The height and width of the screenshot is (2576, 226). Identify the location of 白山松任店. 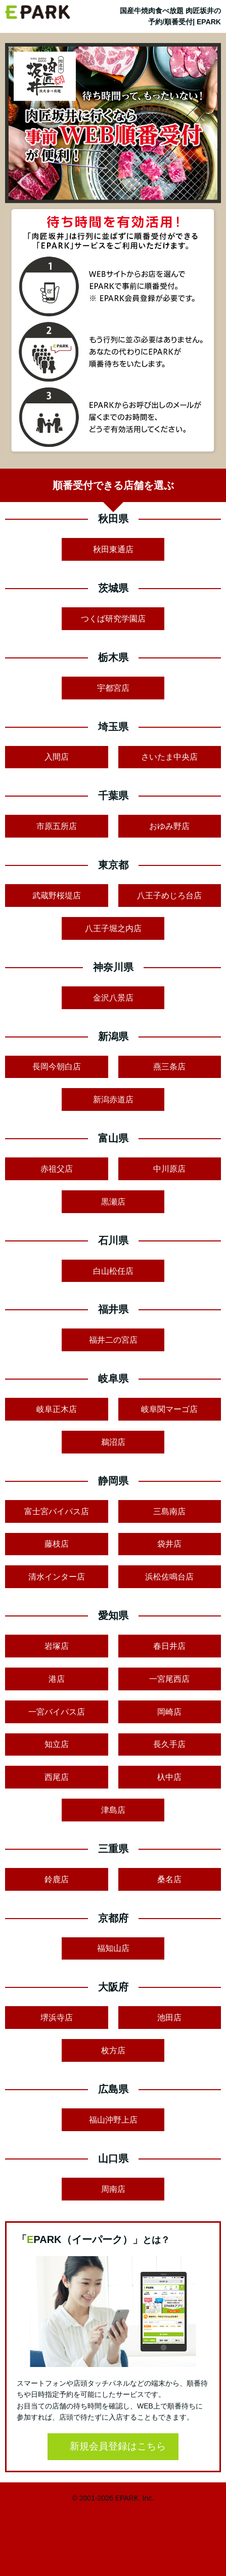
(113, 1271).